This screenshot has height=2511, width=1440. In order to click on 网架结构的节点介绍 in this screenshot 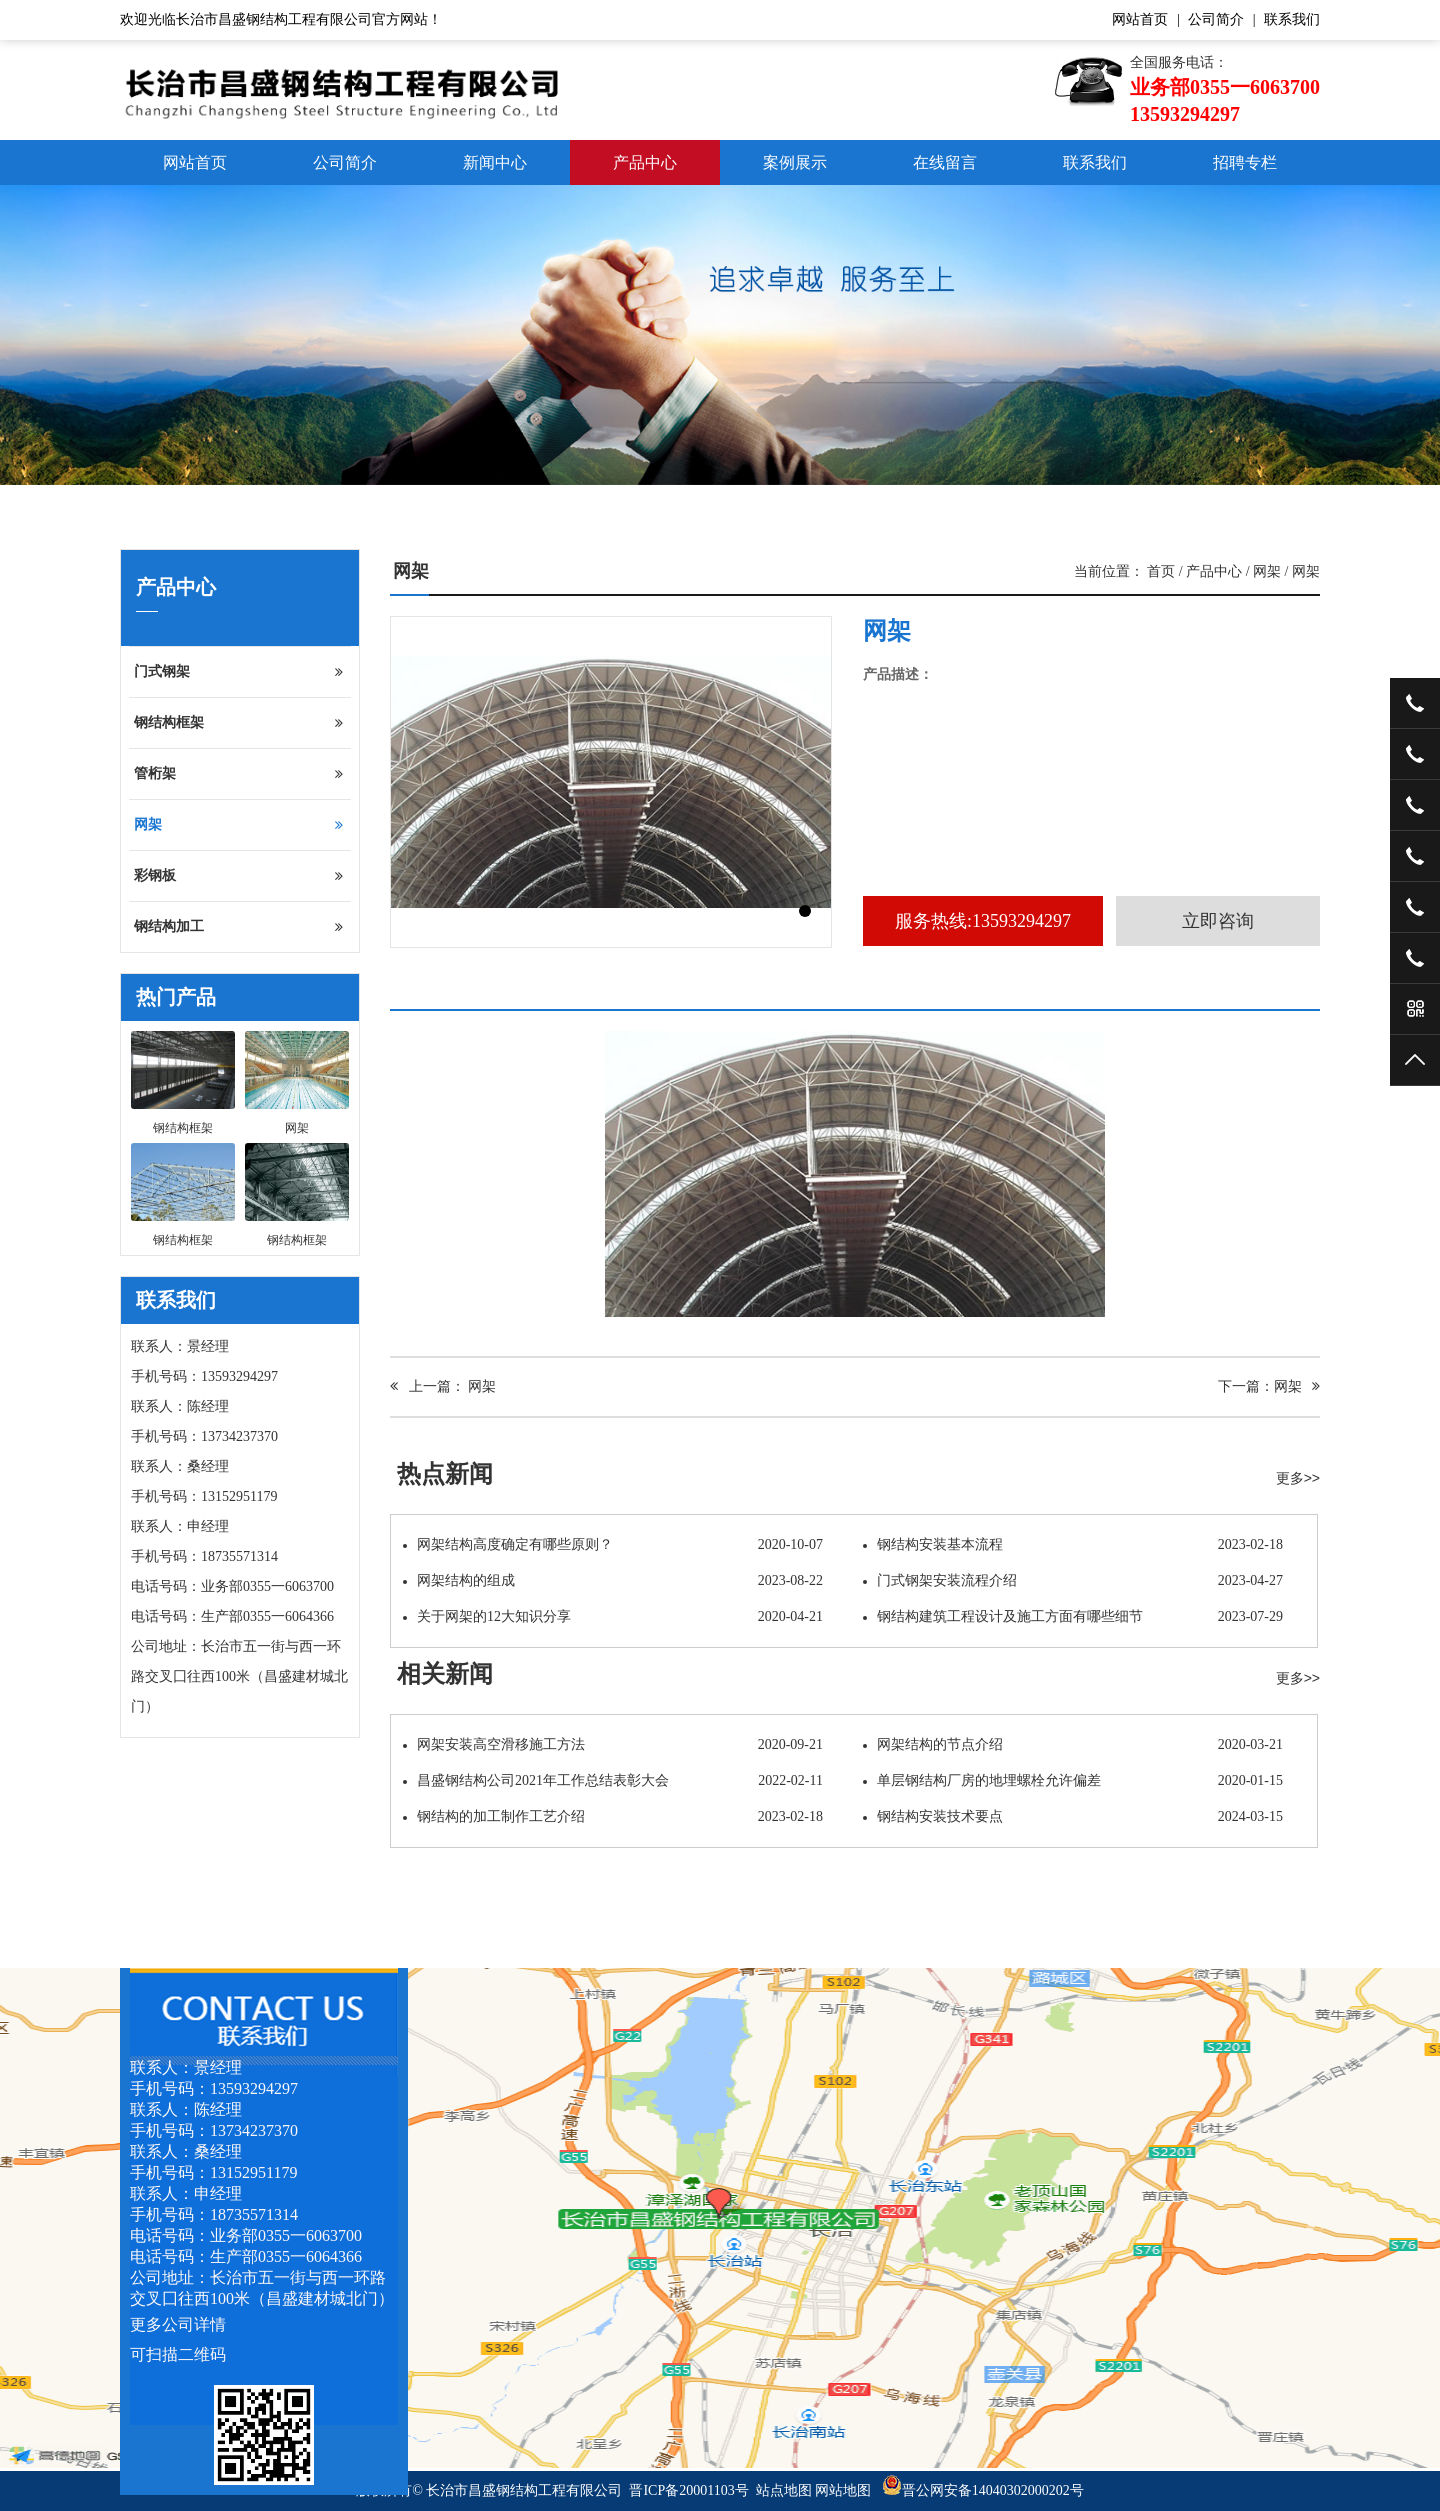, I will do `click(1073, 1745)`.